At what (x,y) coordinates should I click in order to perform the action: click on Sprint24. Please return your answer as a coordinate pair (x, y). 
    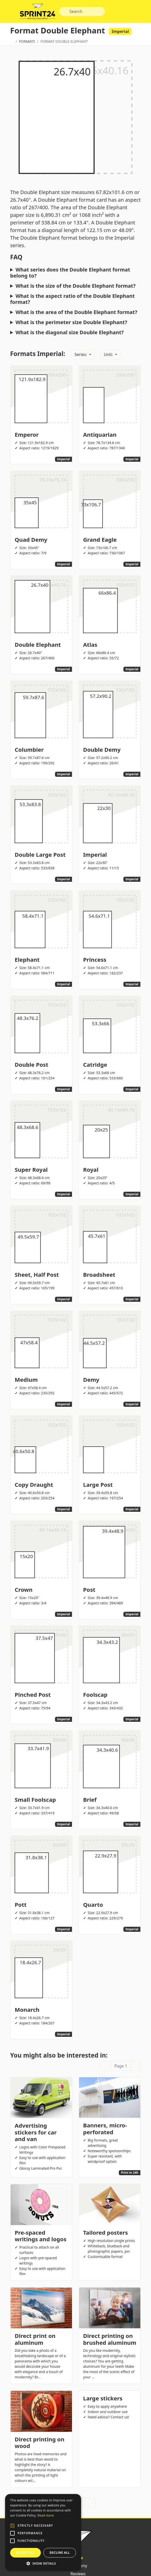
    Looking at the image, I should click on (37, 13).